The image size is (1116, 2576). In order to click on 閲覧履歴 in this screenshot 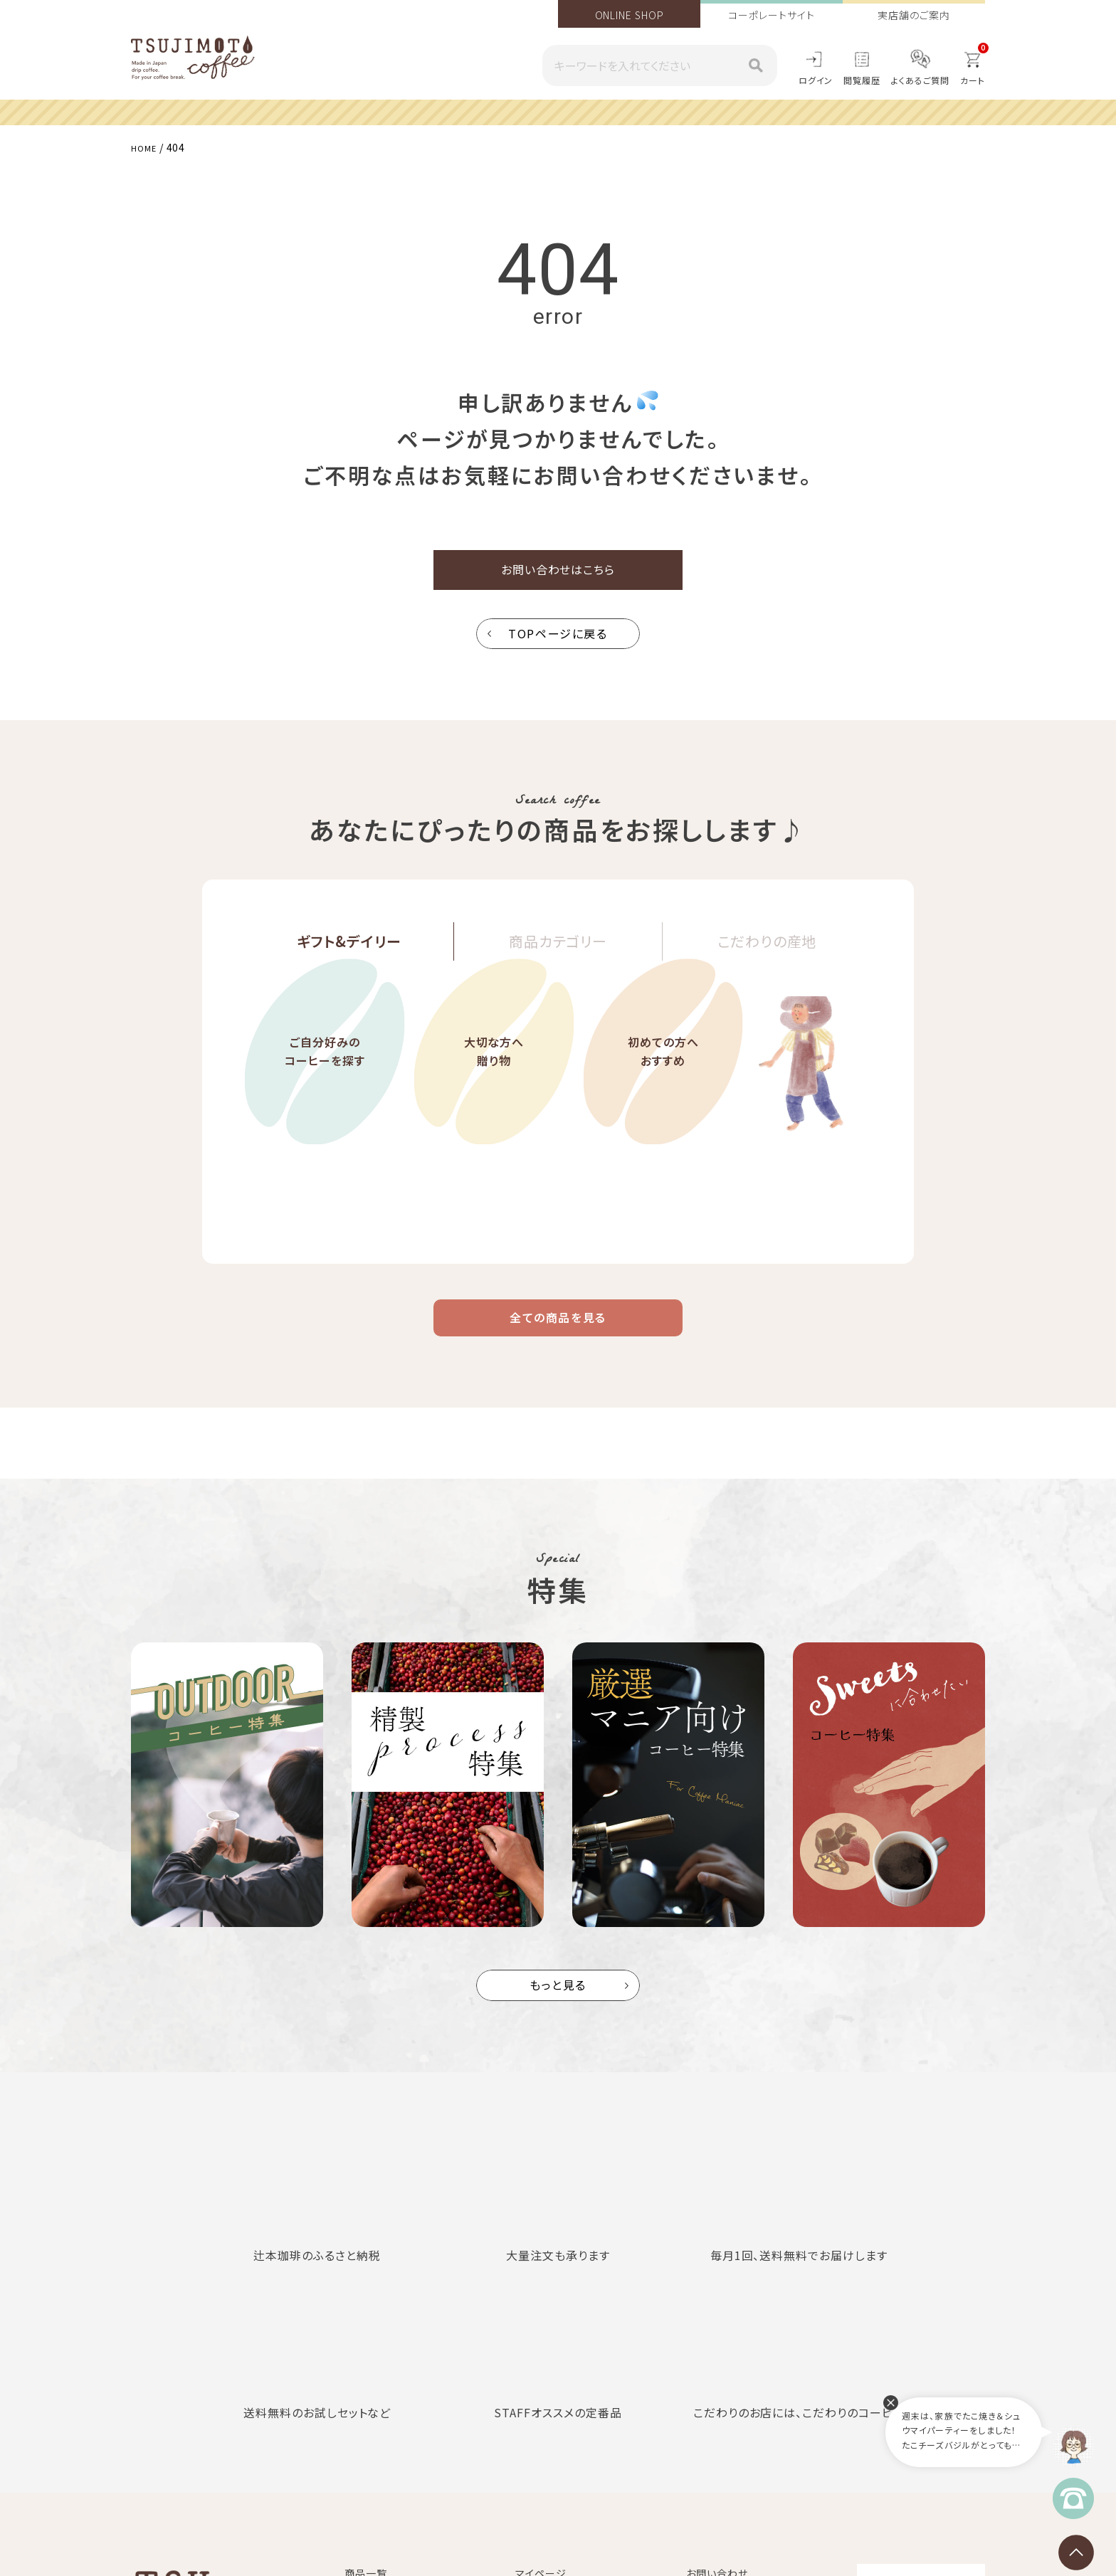, I will do `click(861, 80)`.